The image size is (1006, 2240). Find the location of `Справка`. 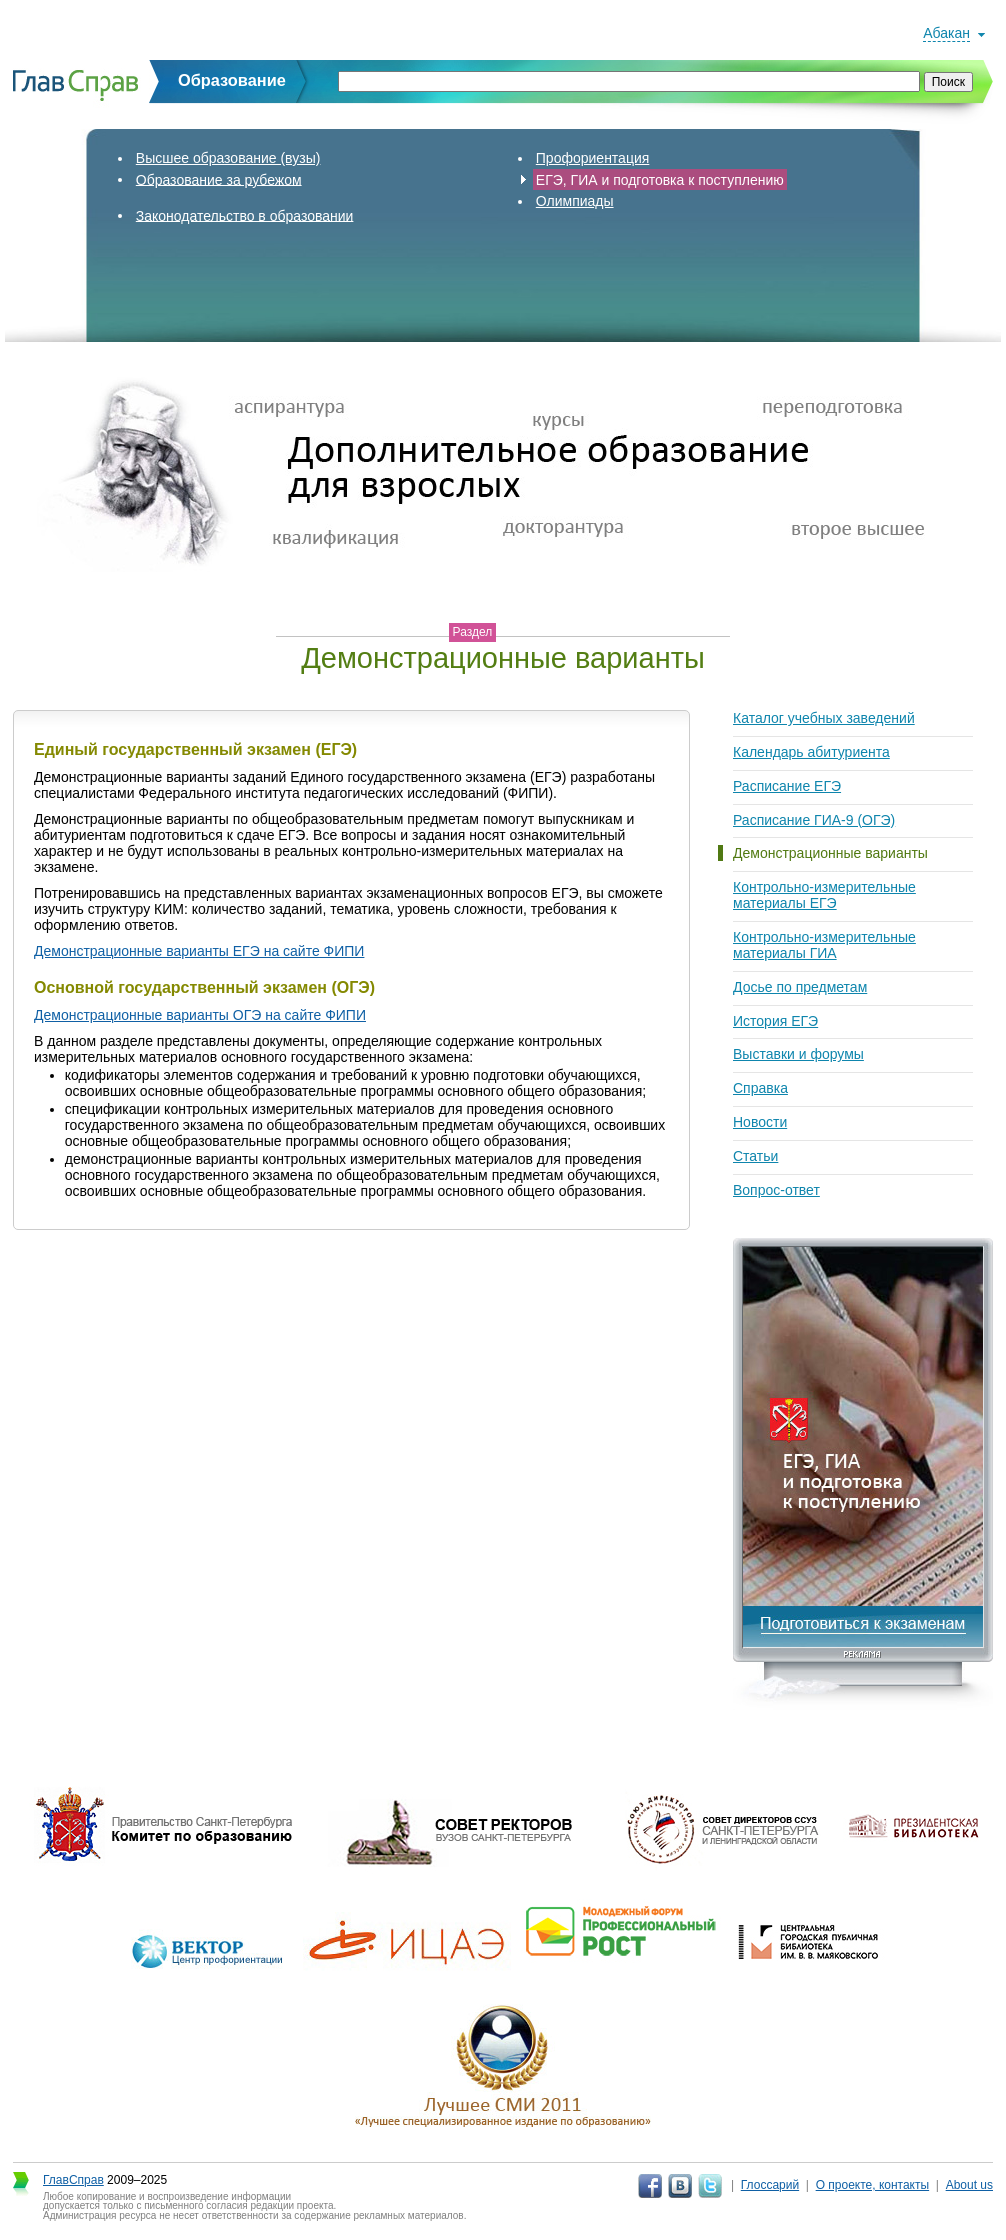

Справка is located at coordinates (760, 1088).